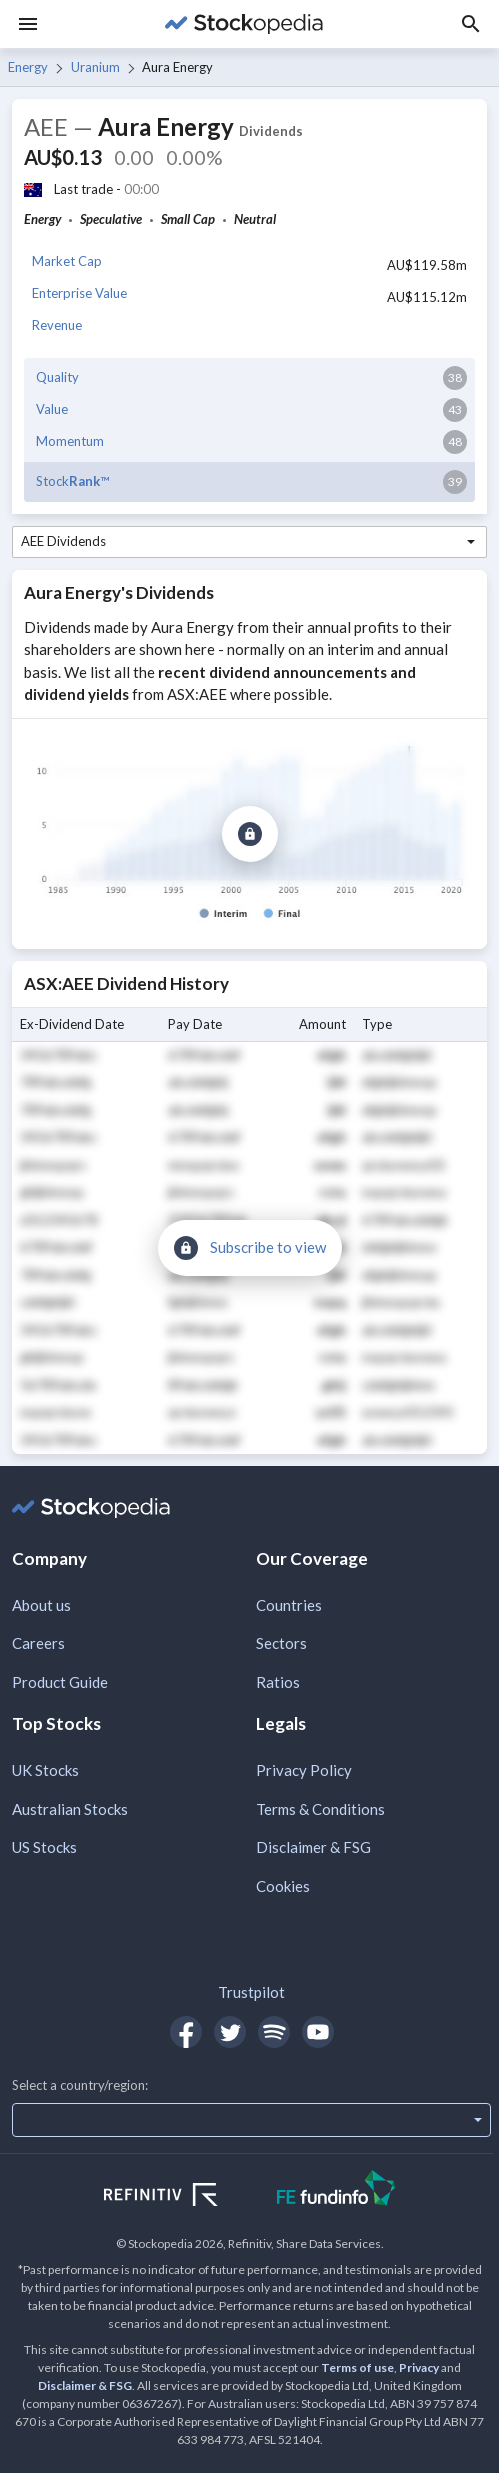  I want to click on Ratios, so click(278, 1682).